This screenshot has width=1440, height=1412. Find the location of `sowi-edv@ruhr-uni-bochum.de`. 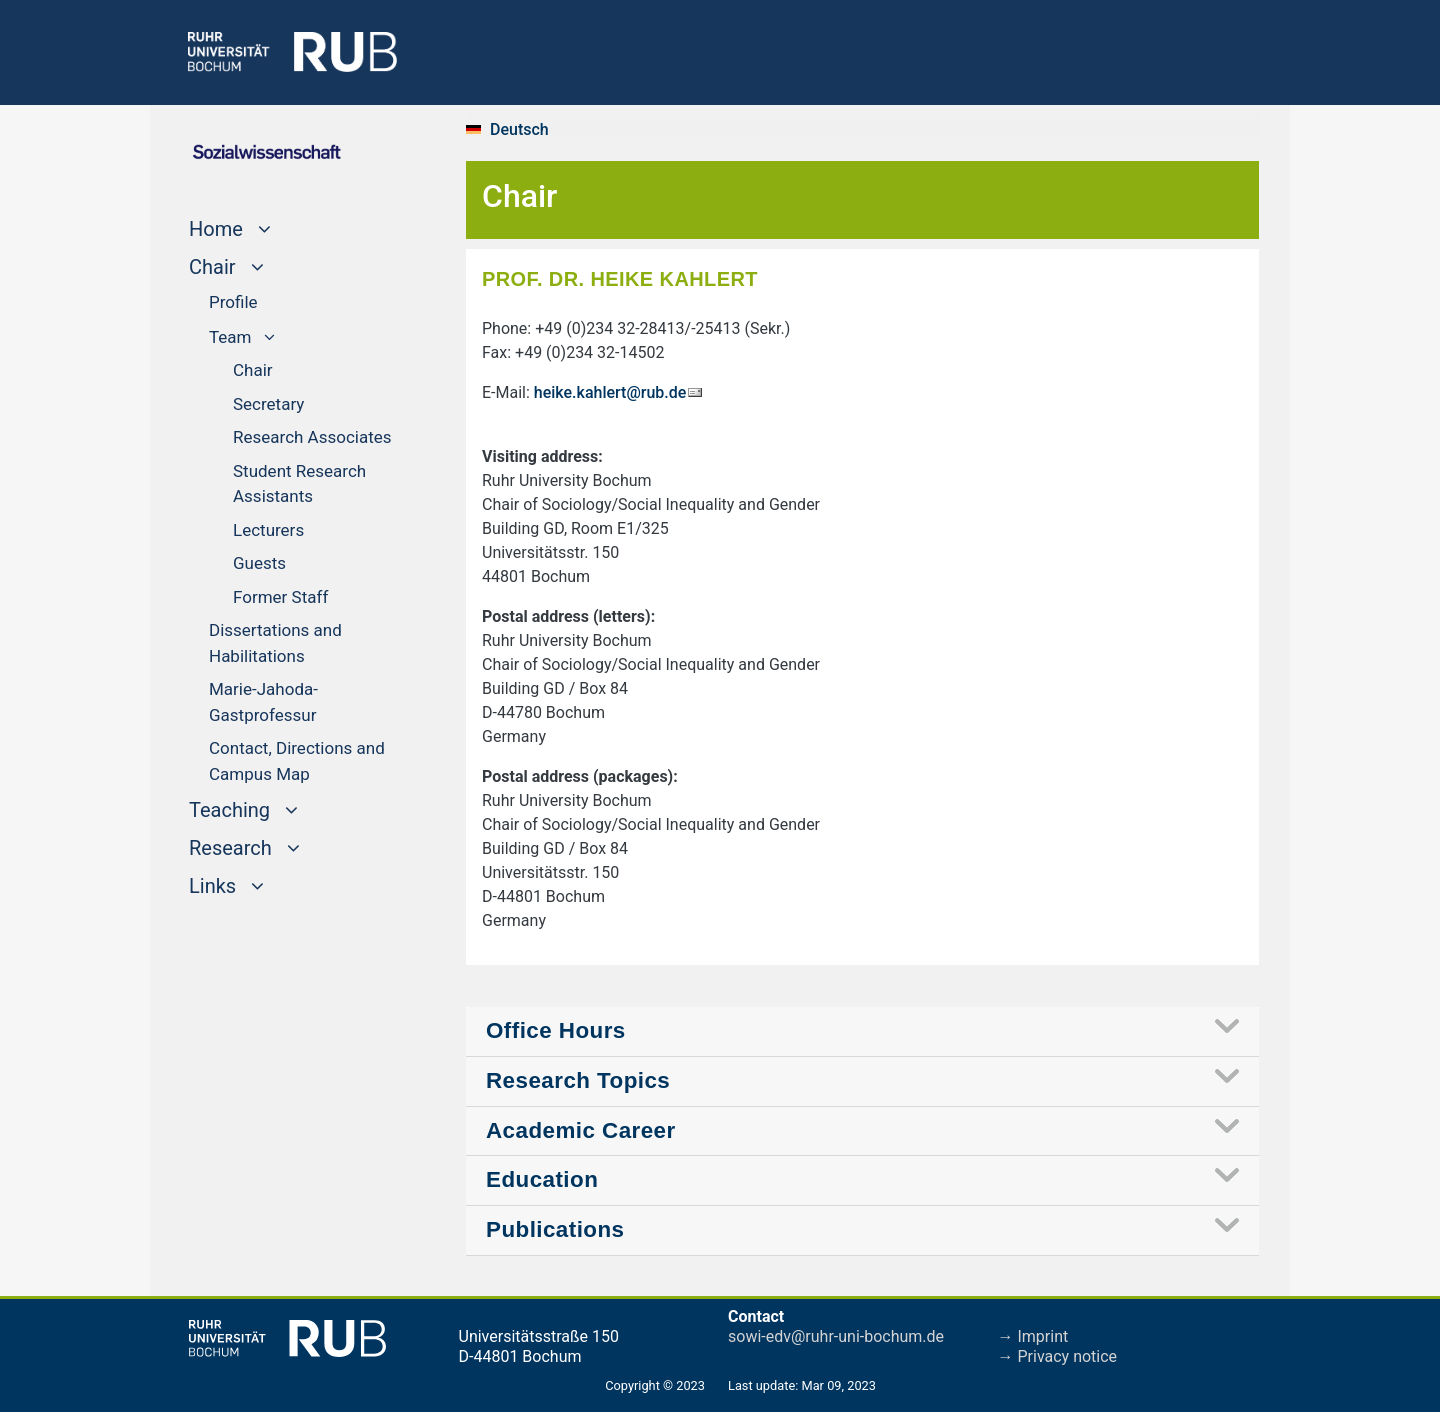

sowi-edv@ruhr-uni-bochum.de is located at coordinates (836, 1336).